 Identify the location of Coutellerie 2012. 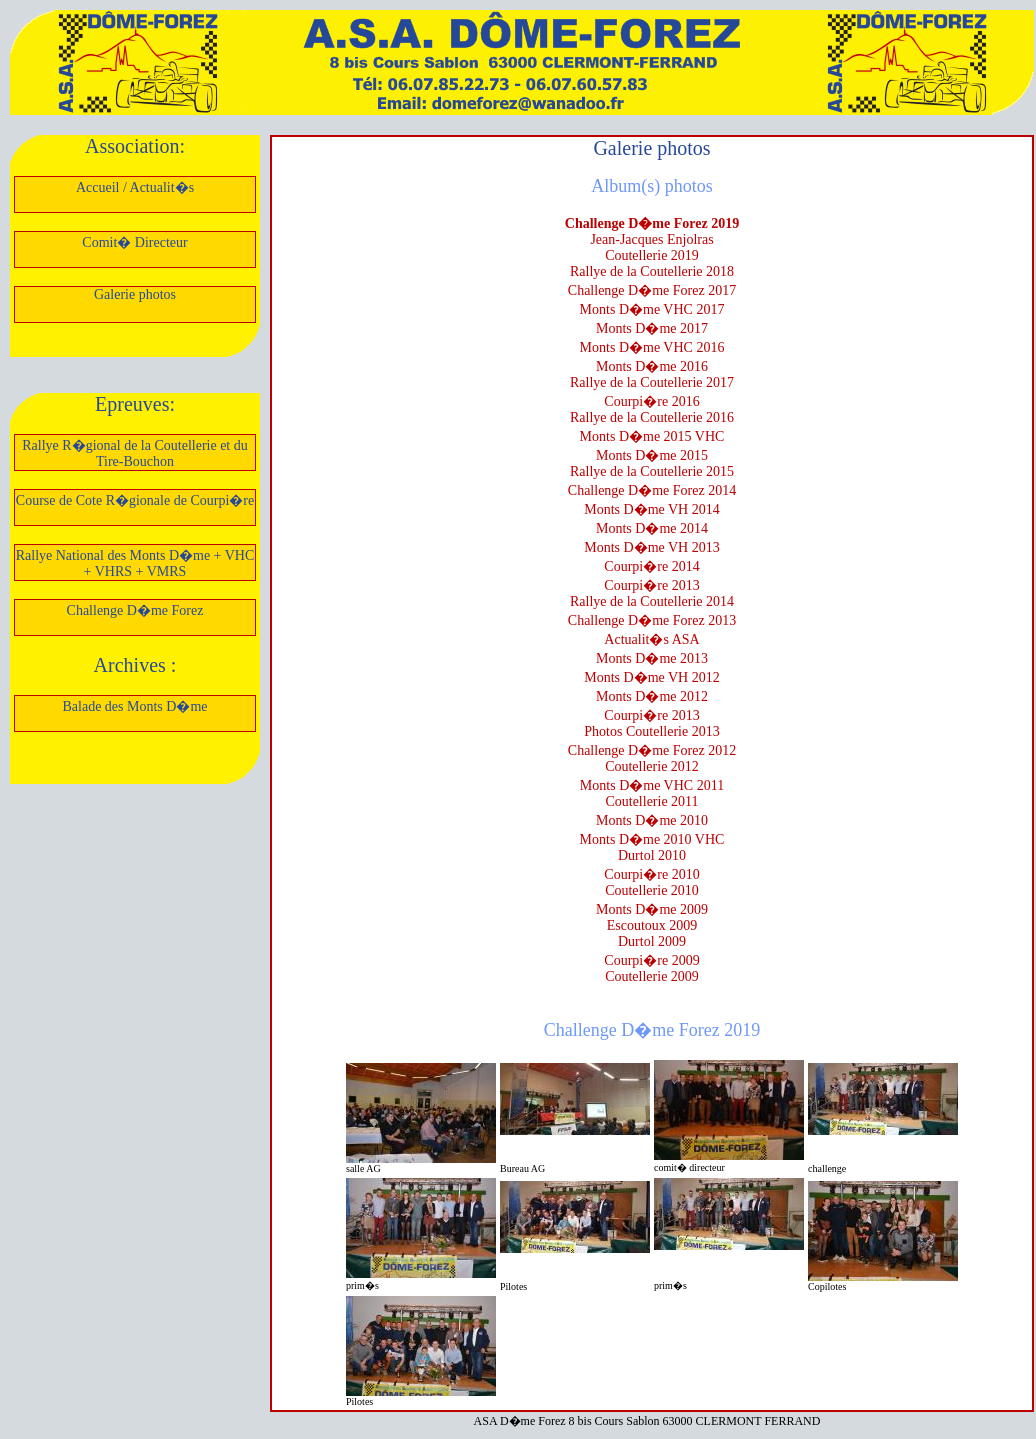
(652, 766).